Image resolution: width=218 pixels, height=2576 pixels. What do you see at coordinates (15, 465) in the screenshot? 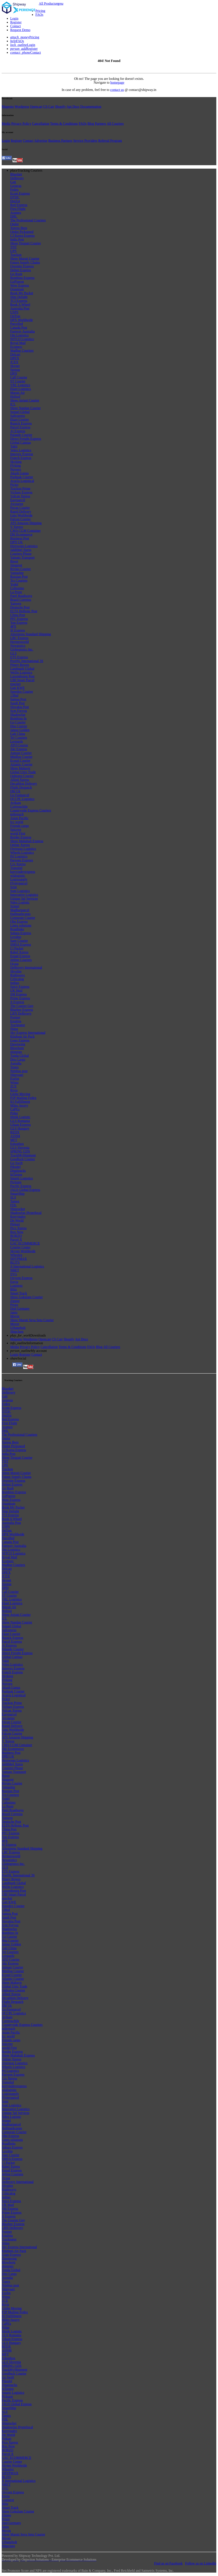
I see `Flyking` at bounding box center [15, 465].